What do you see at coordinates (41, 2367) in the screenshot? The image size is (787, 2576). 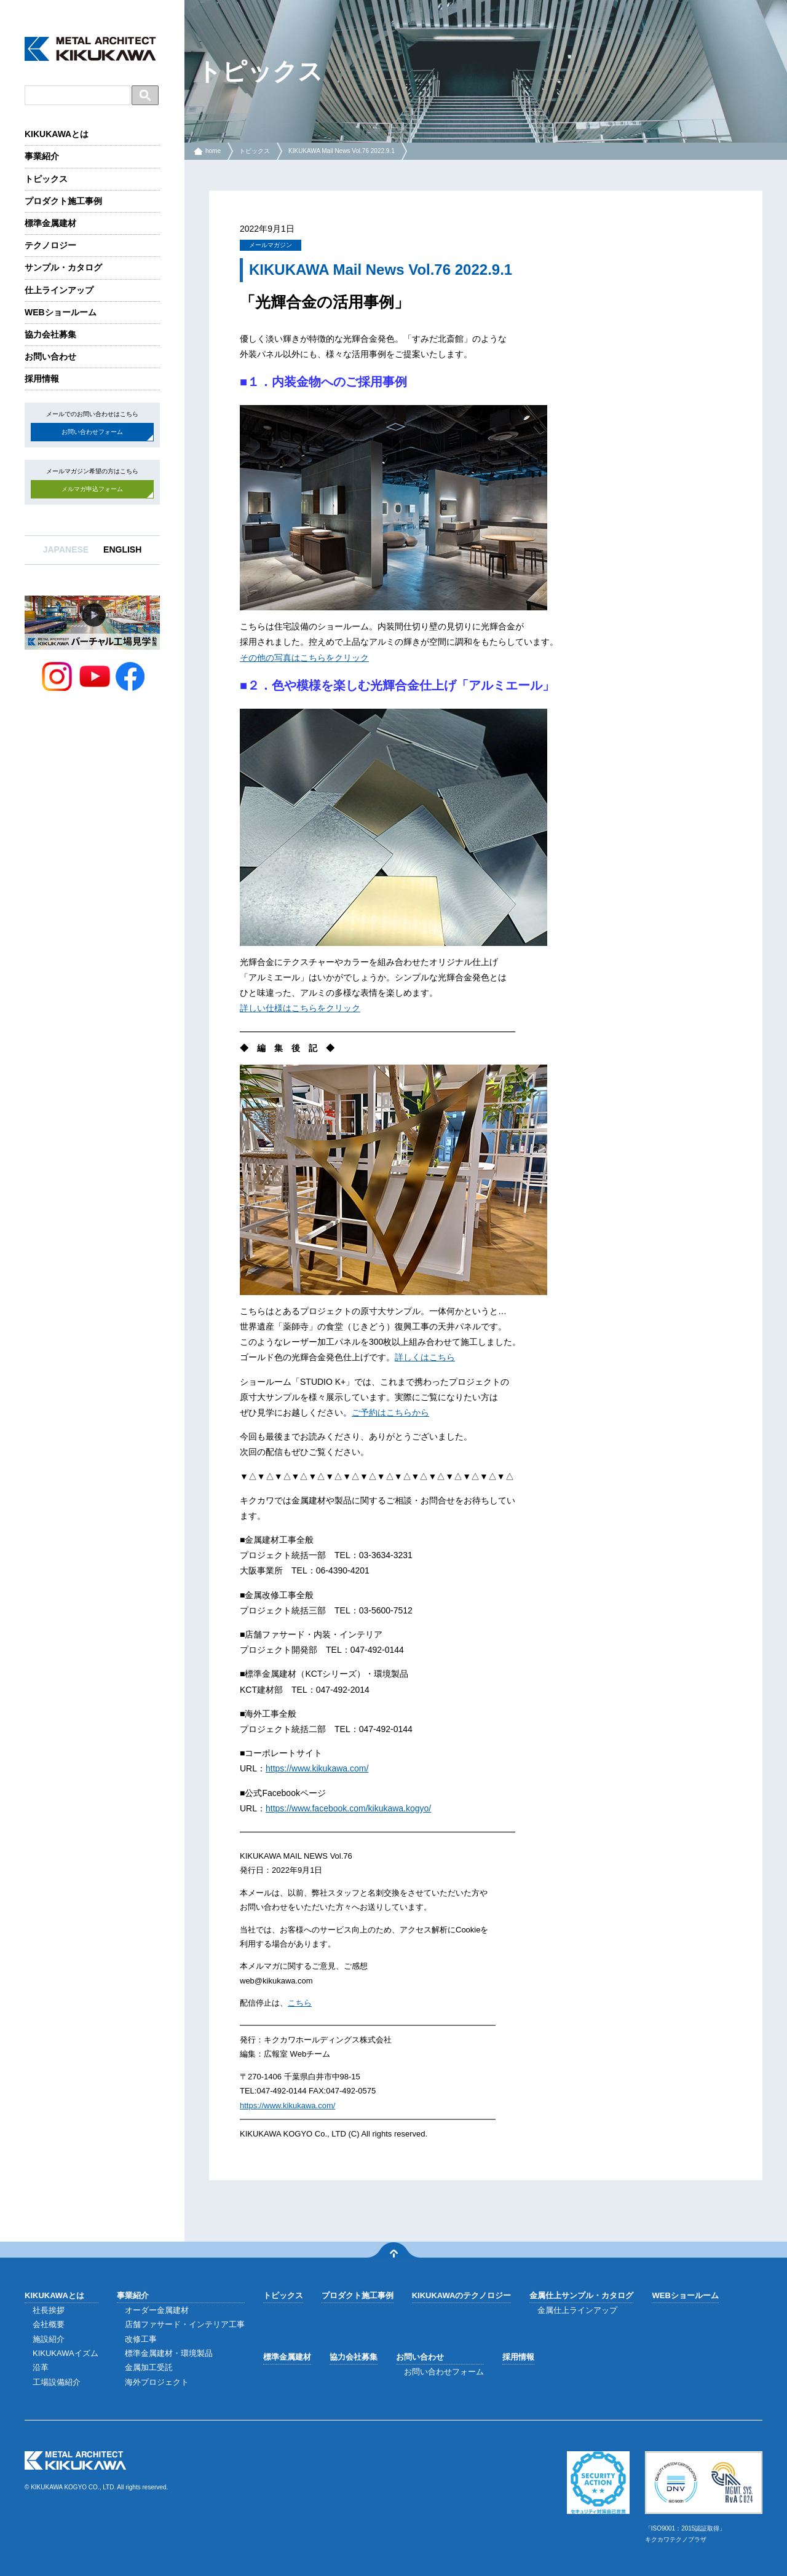 I see `沿革` at bounding box center [41, 2367].